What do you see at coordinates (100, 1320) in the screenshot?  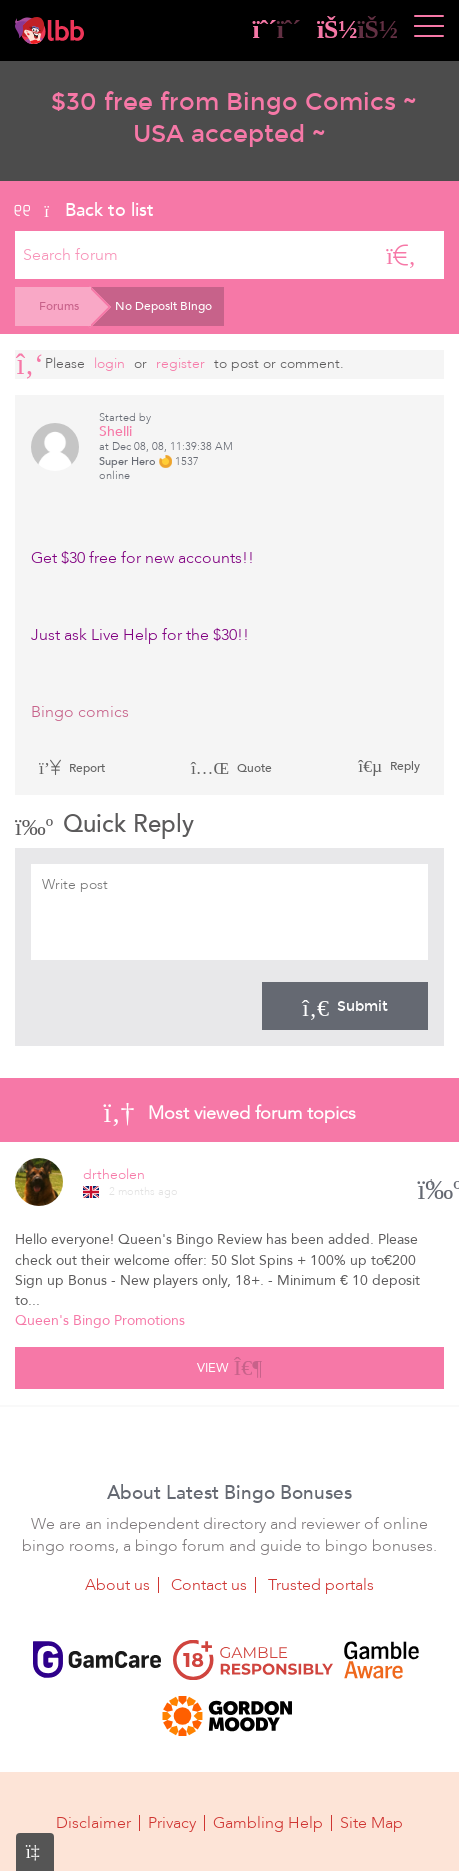 I see `Queen's Bingo Promotions` at bounding box center [100, 1320].